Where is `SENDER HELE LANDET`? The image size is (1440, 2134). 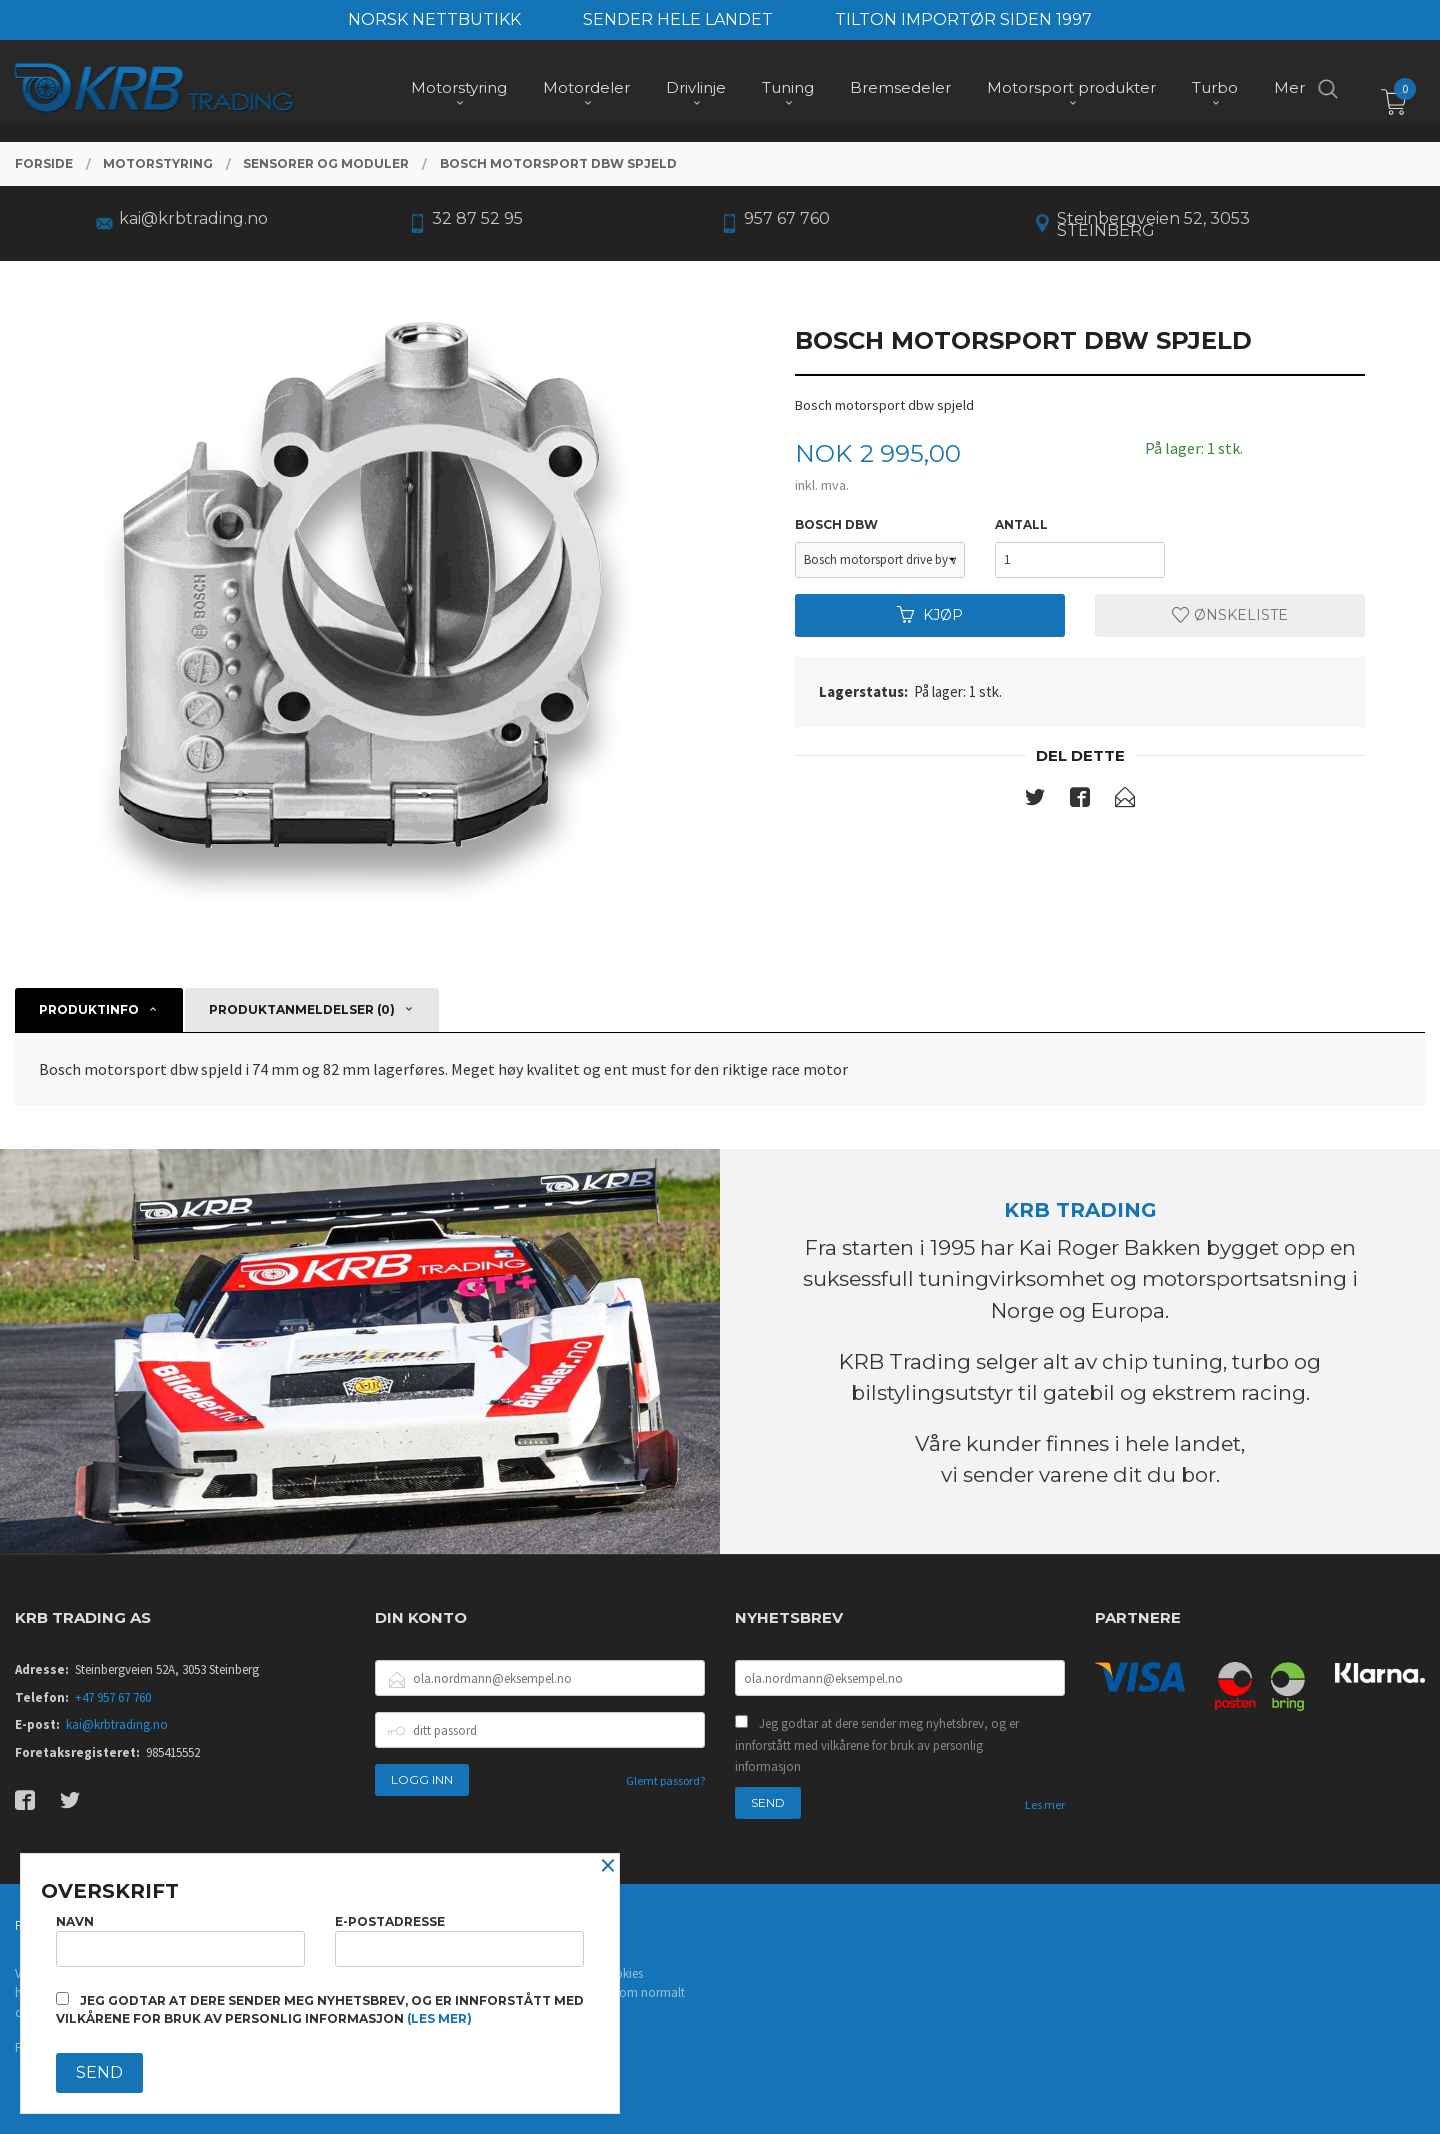 SENDER HELE LANDET is located at coordinates (678, 19).